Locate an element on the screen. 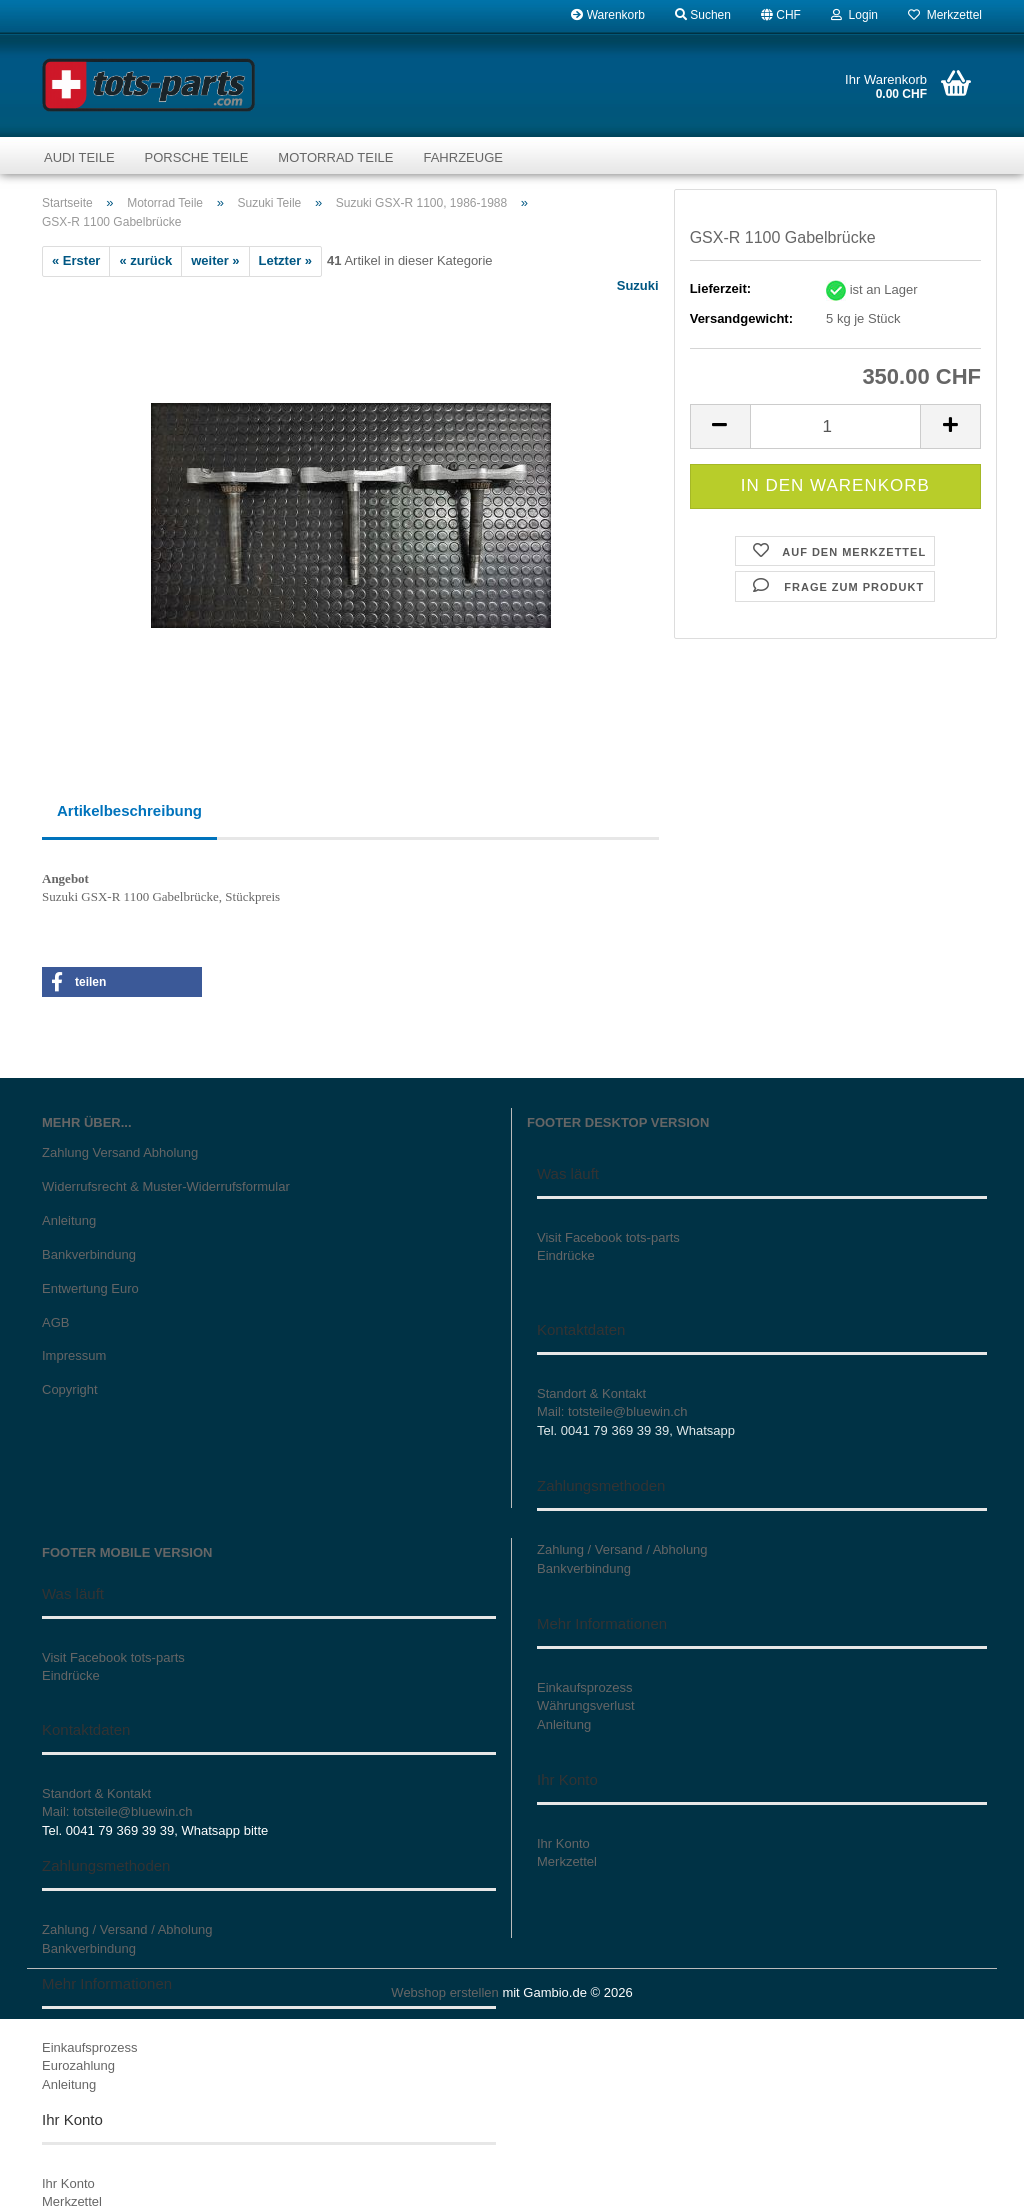 The image size is (1024, 2212). AGB is located at coordinates (55, 1322).